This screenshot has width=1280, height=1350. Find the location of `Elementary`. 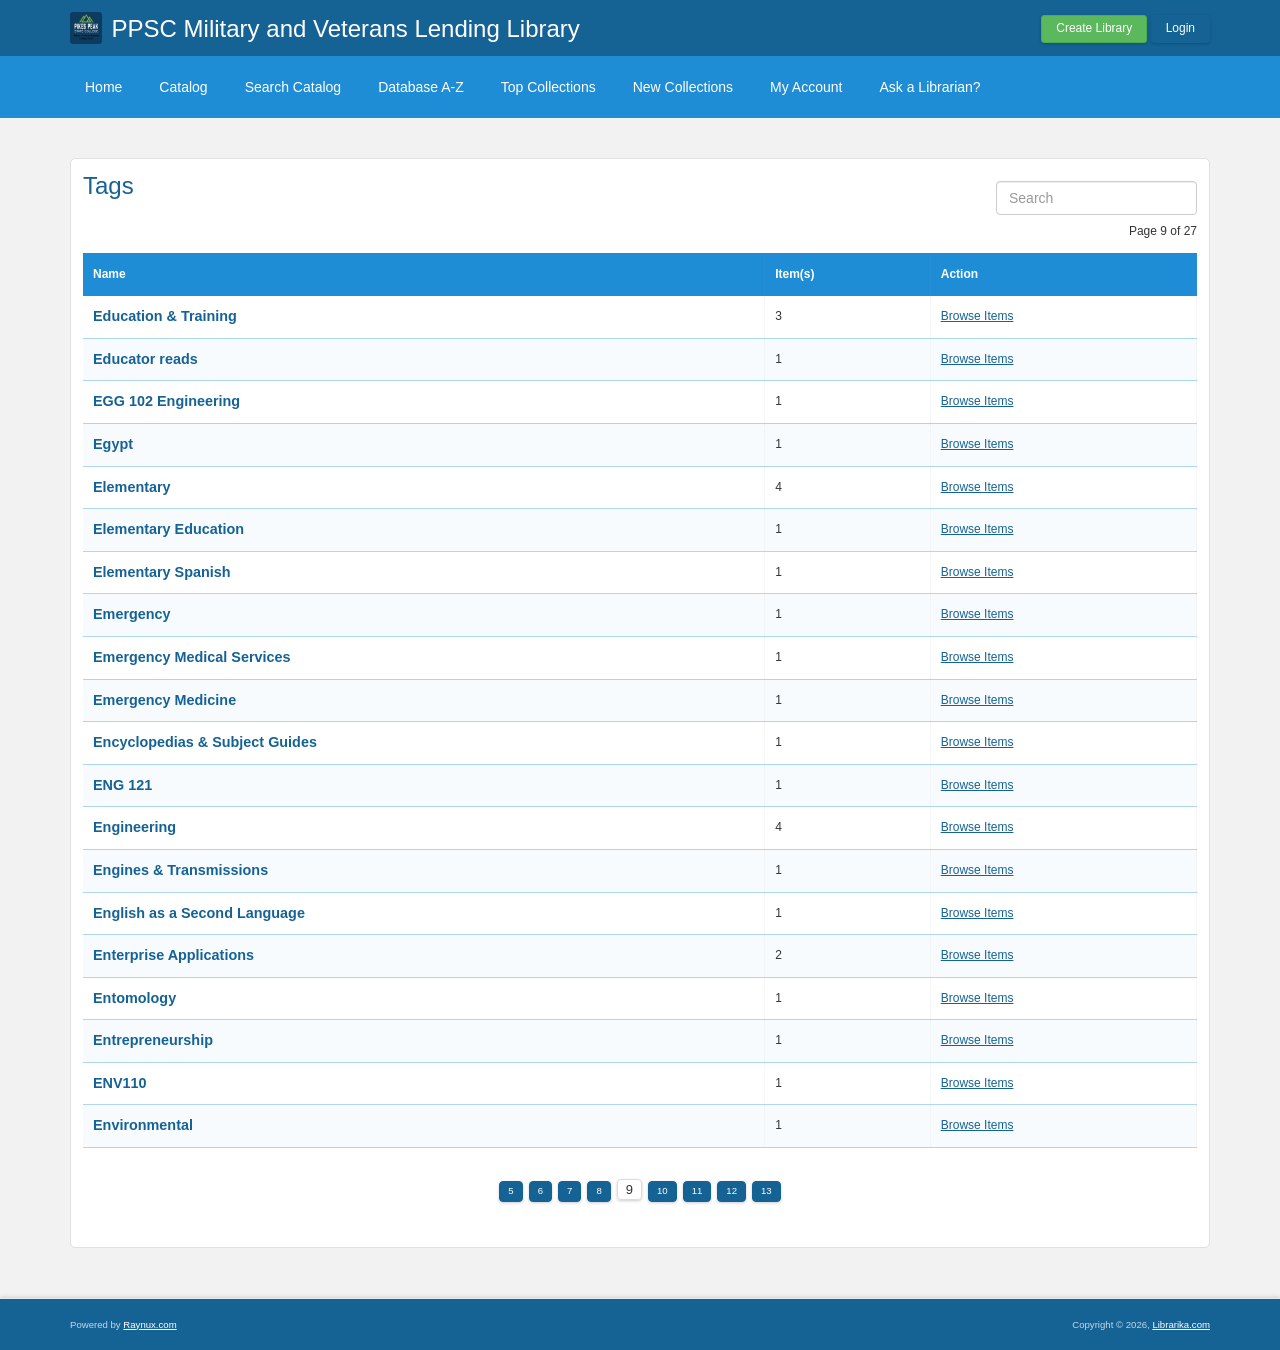

Elementary is located at coordinates (132, 487).